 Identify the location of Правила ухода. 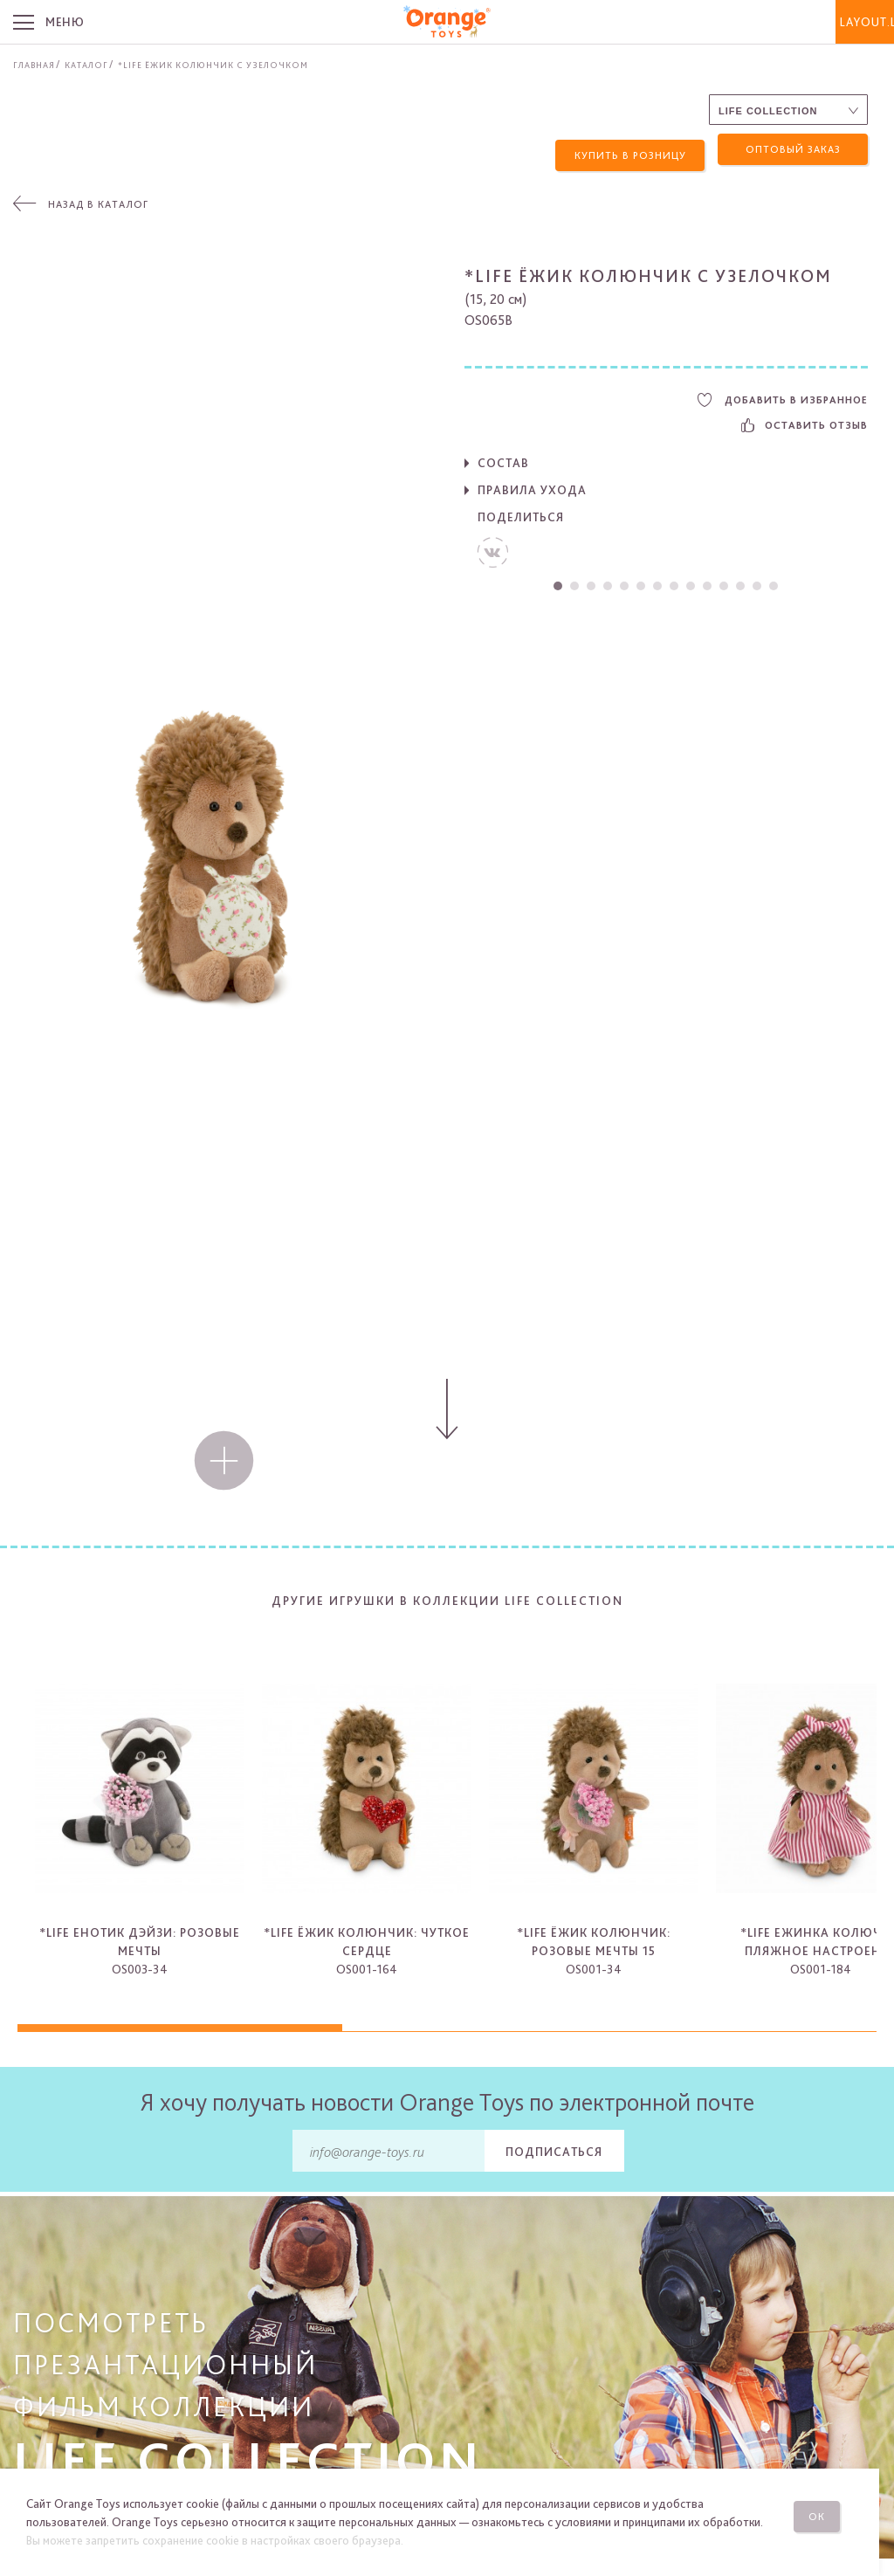
(532, 484).